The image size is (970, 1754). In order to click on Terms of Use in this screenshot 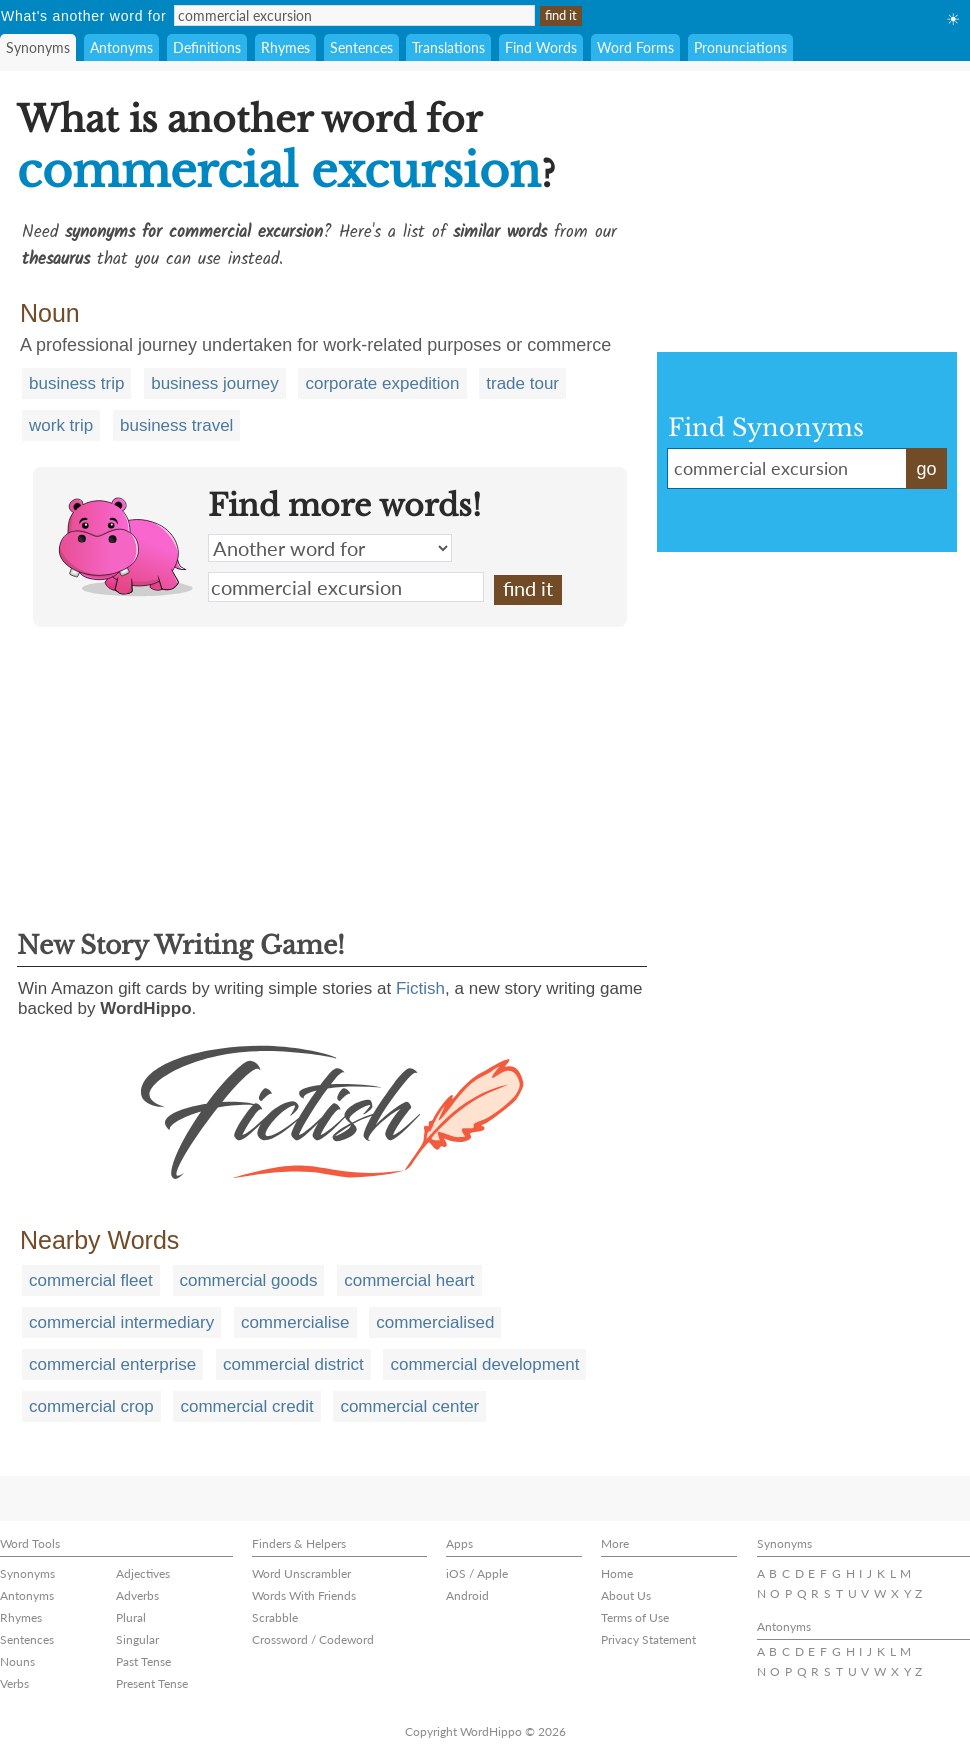, I will do `click(635, 1617)`.